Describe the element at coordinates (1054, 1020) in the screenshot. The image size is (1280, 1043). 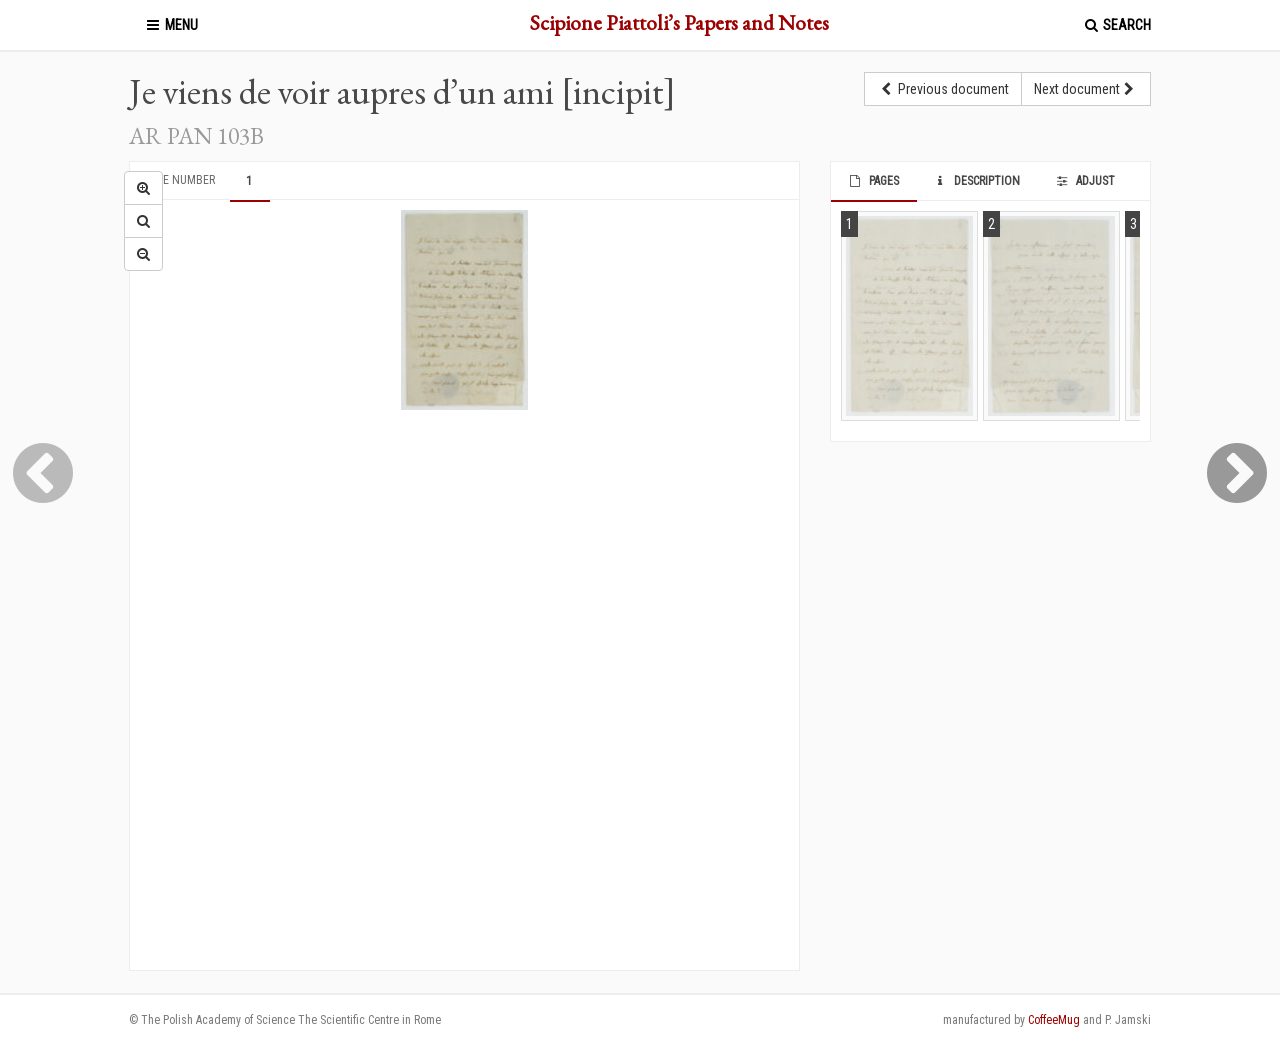
I see `CoffeeMug` at that location.